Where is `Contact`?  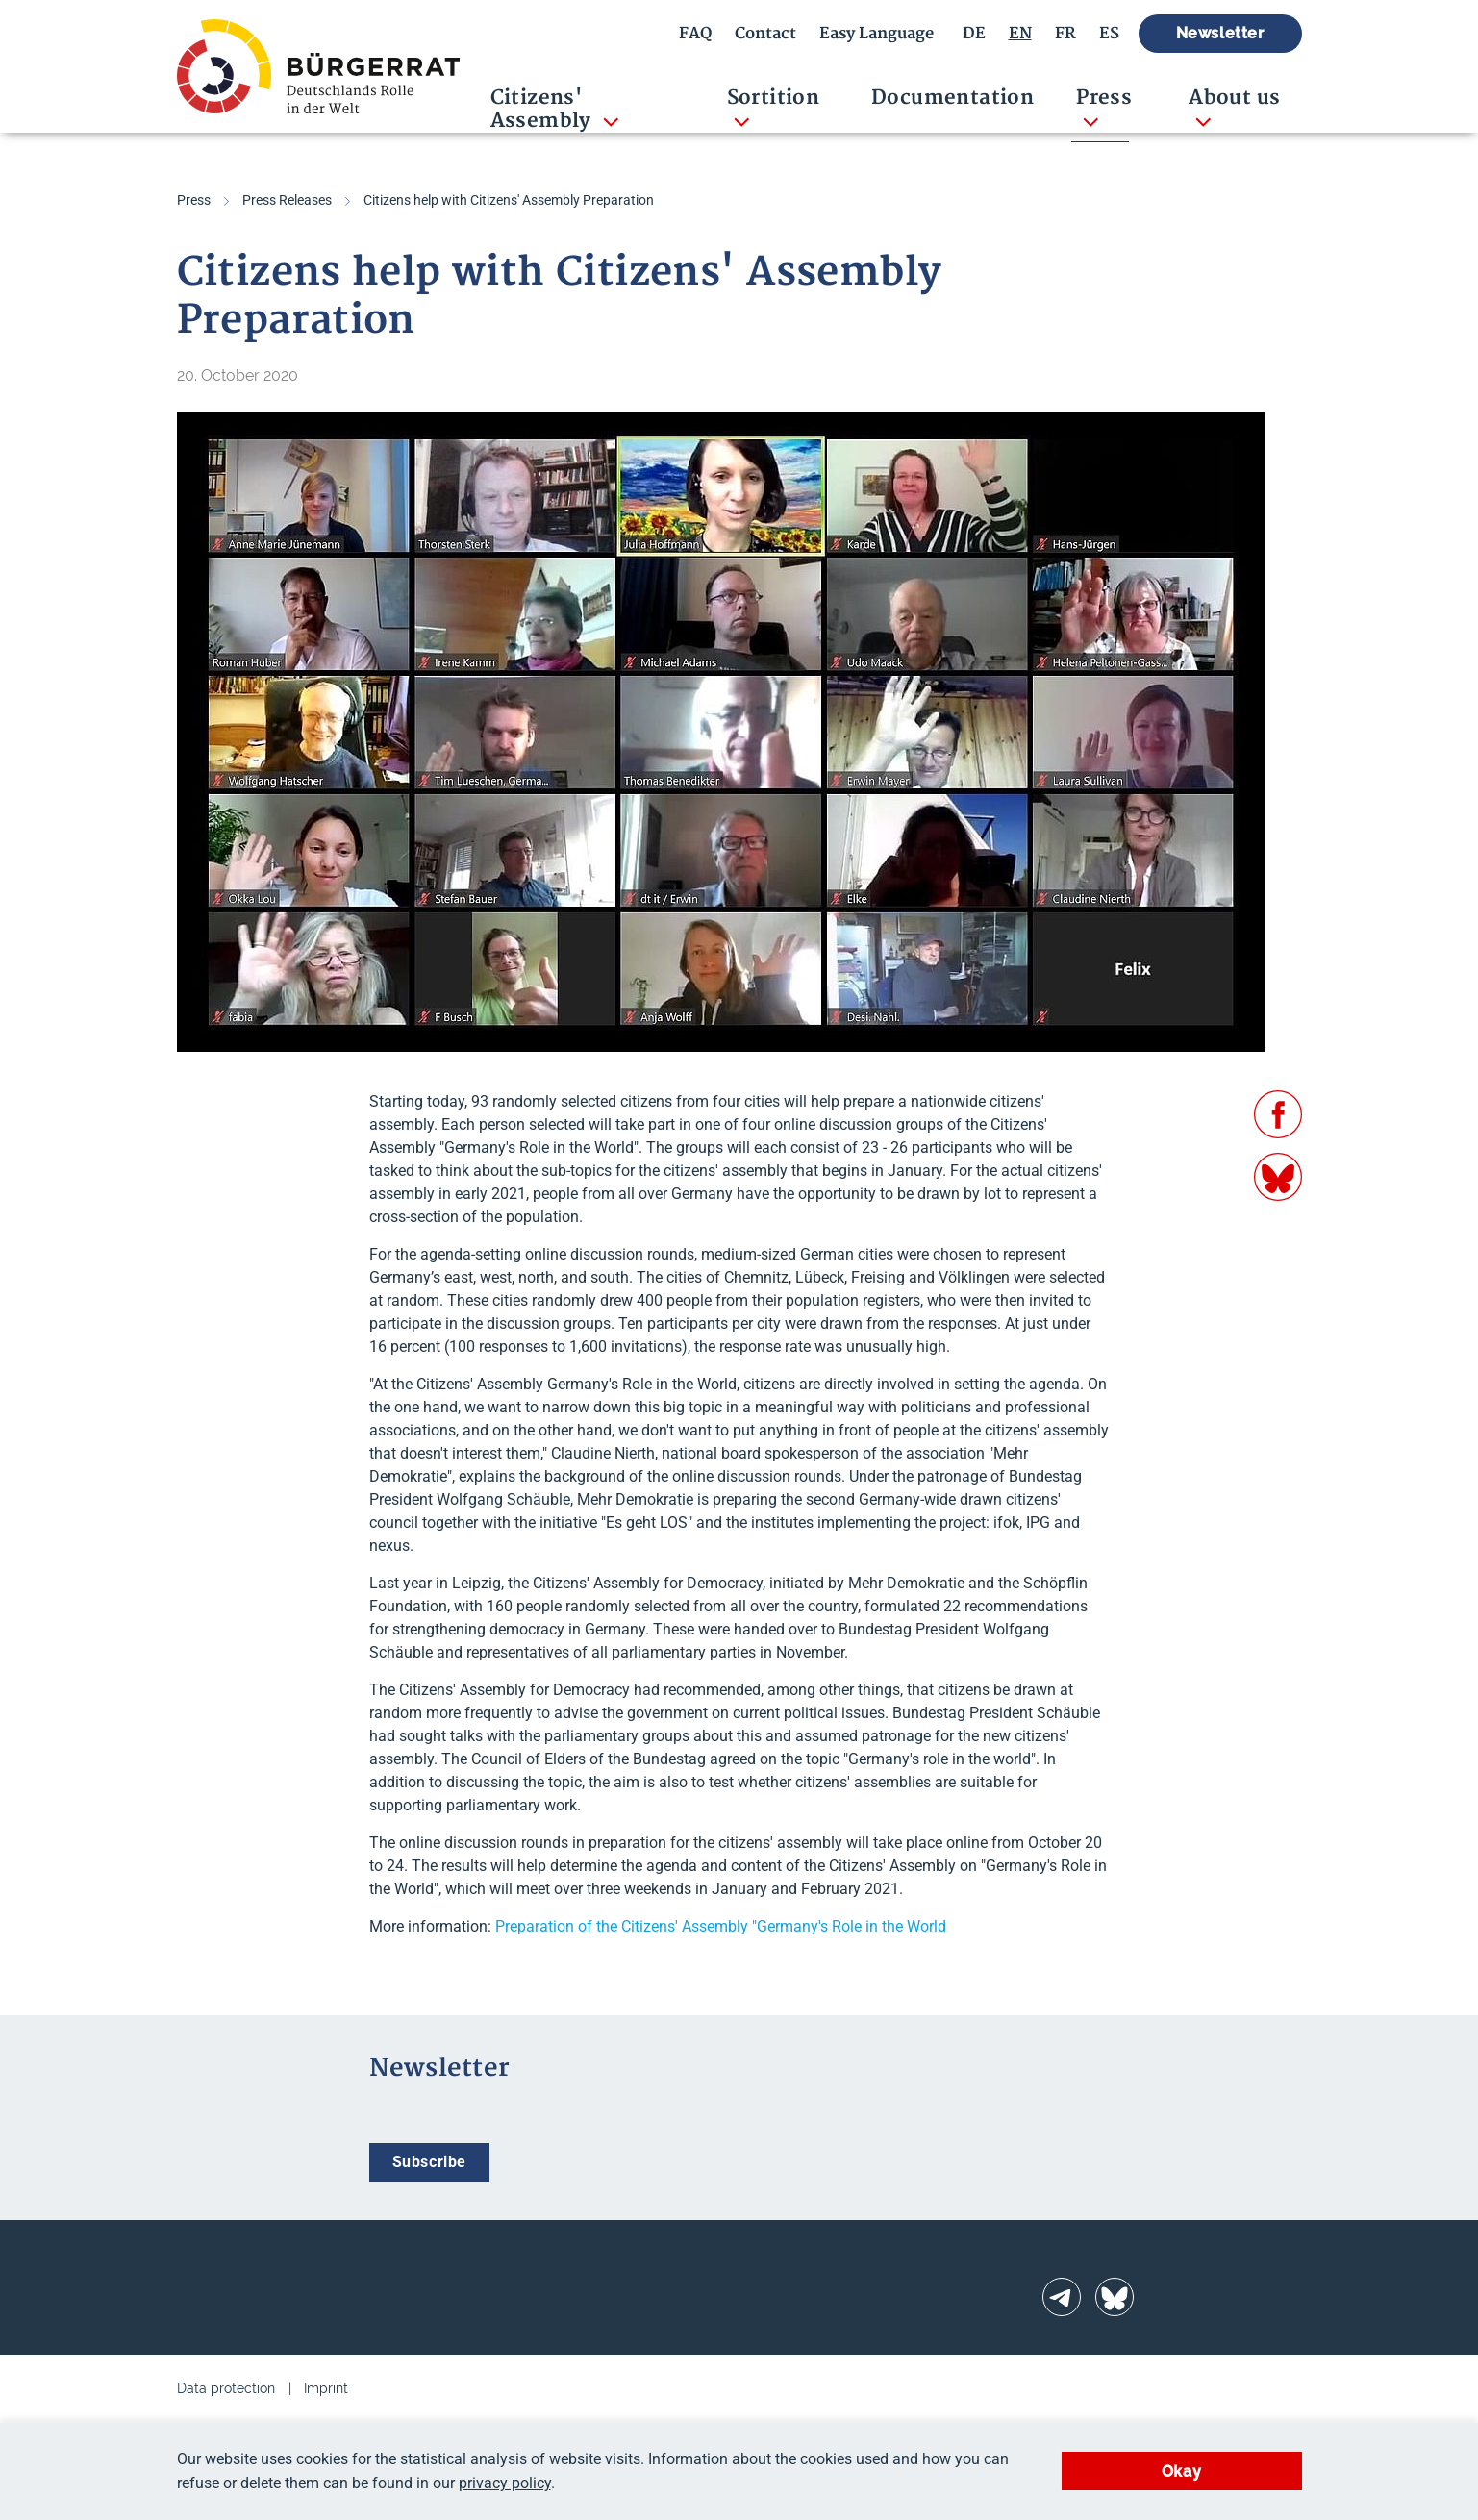 Contact is located at coordinates (765, 33).